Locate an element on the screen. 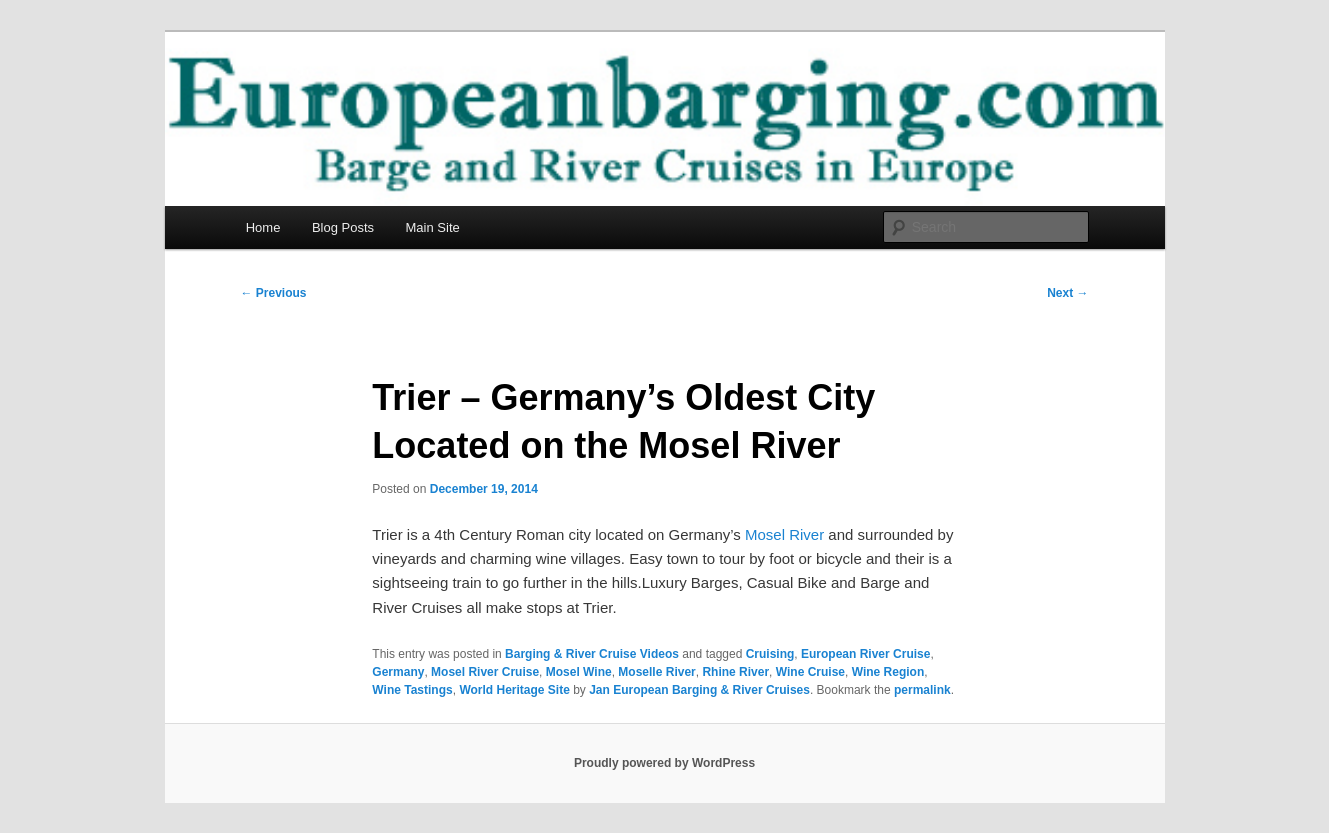 This screenshot has height=833, width=1329. Wine Tastings is located at coordinates (412, 690).